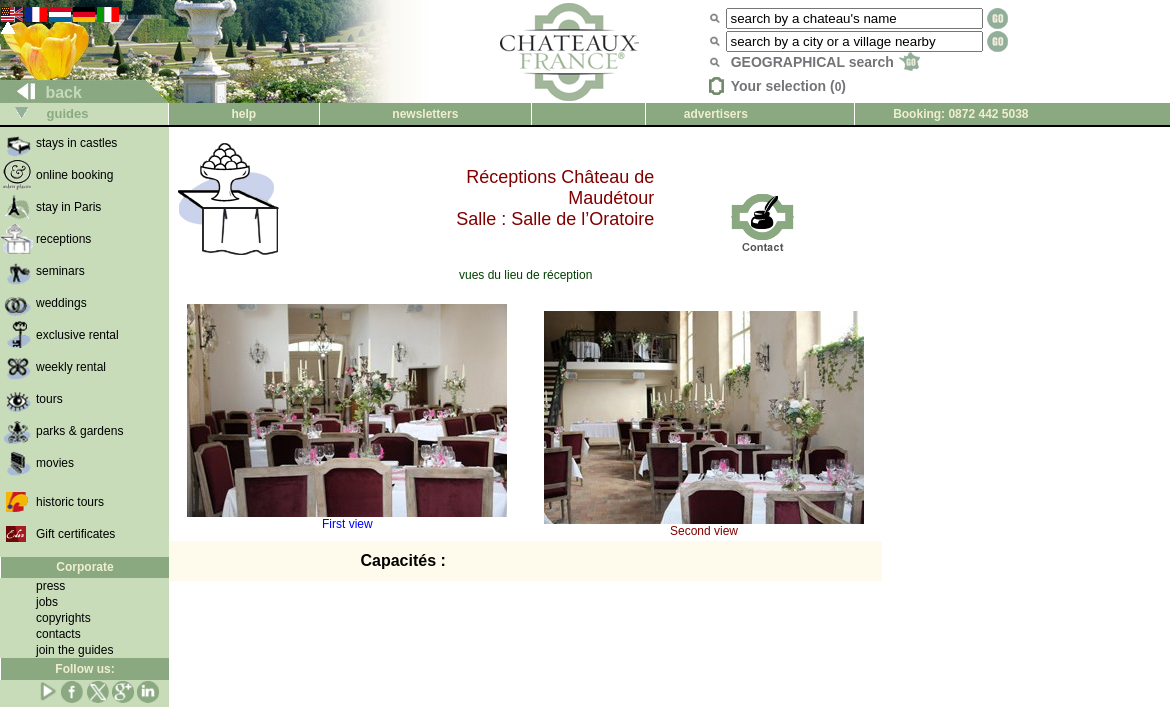  What do you see at coordinates (74, 650) in the screenshot?
I see `join the guides` at bounding box center [74, 650].